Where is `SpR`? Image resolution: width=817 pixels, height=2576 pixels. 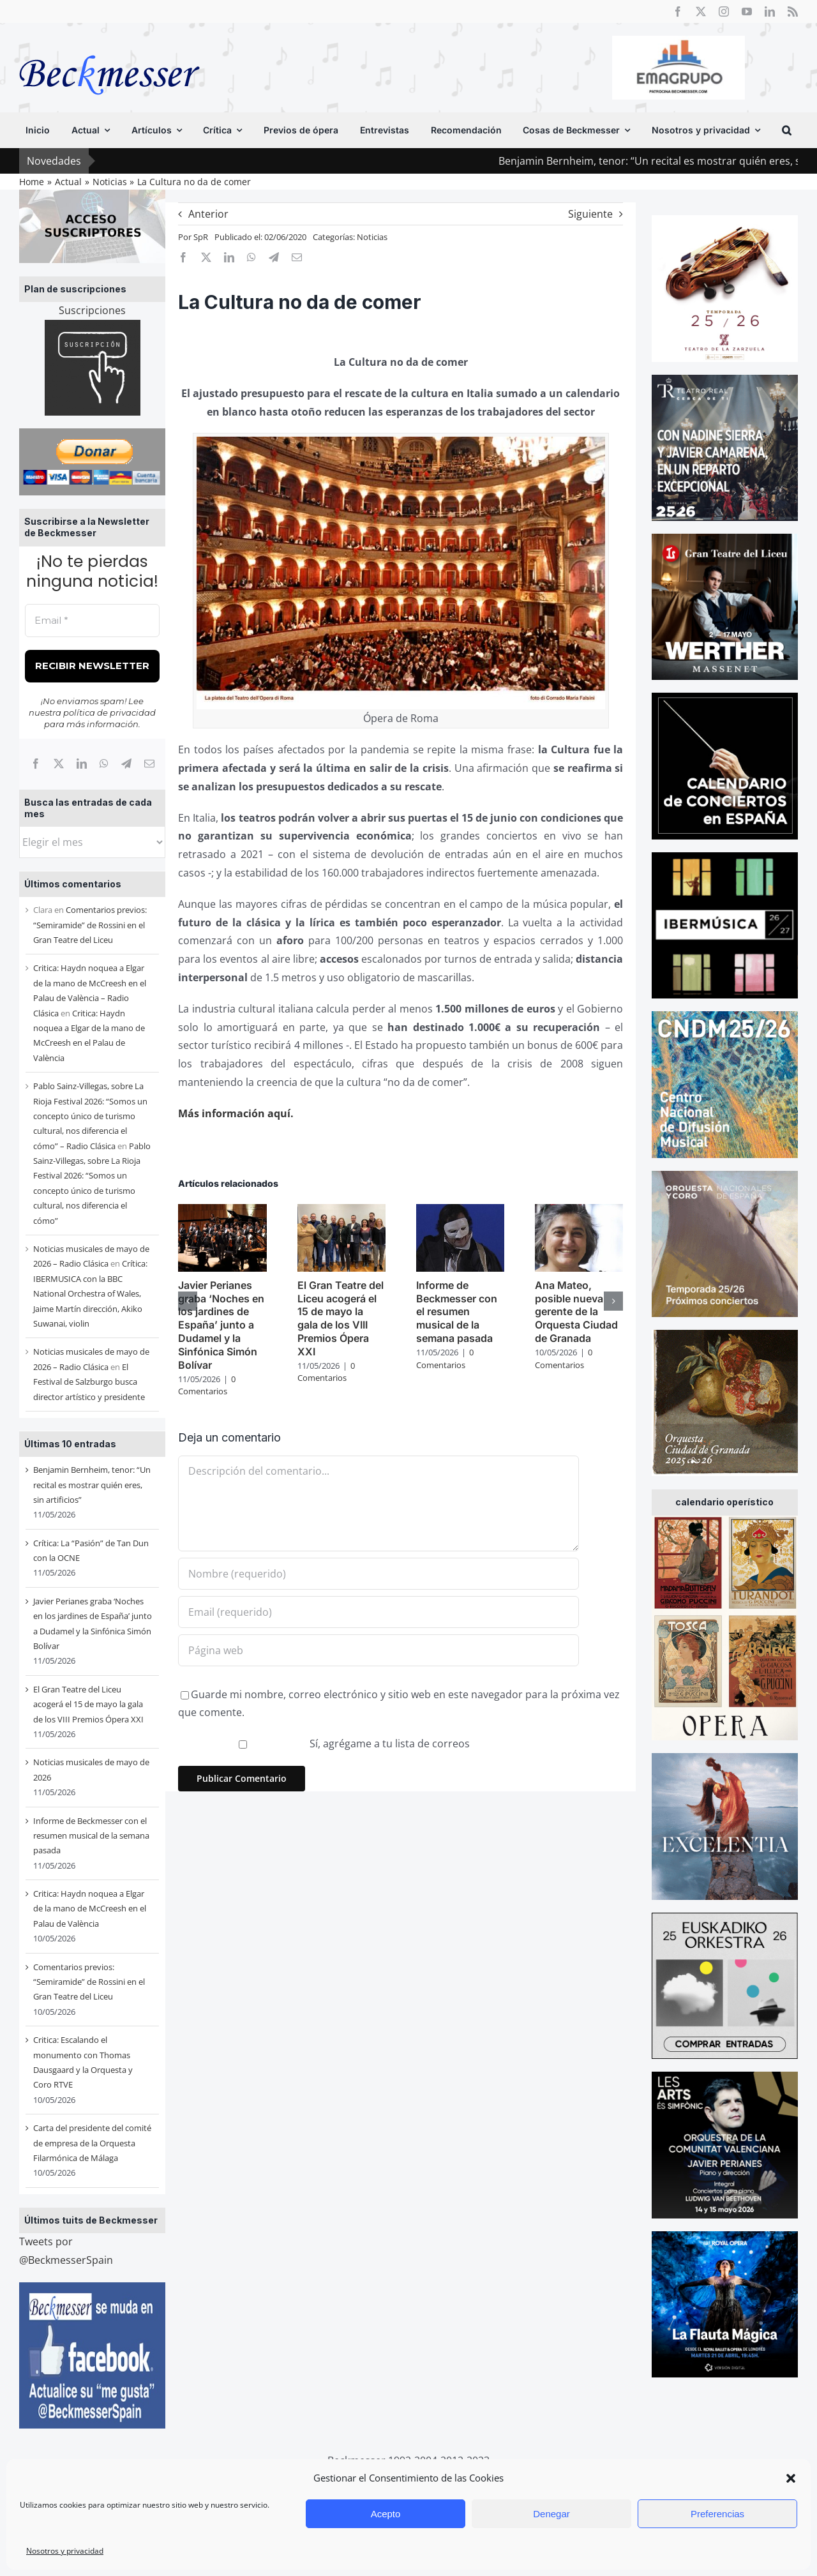
SpR is located at coordinates (200, 237).